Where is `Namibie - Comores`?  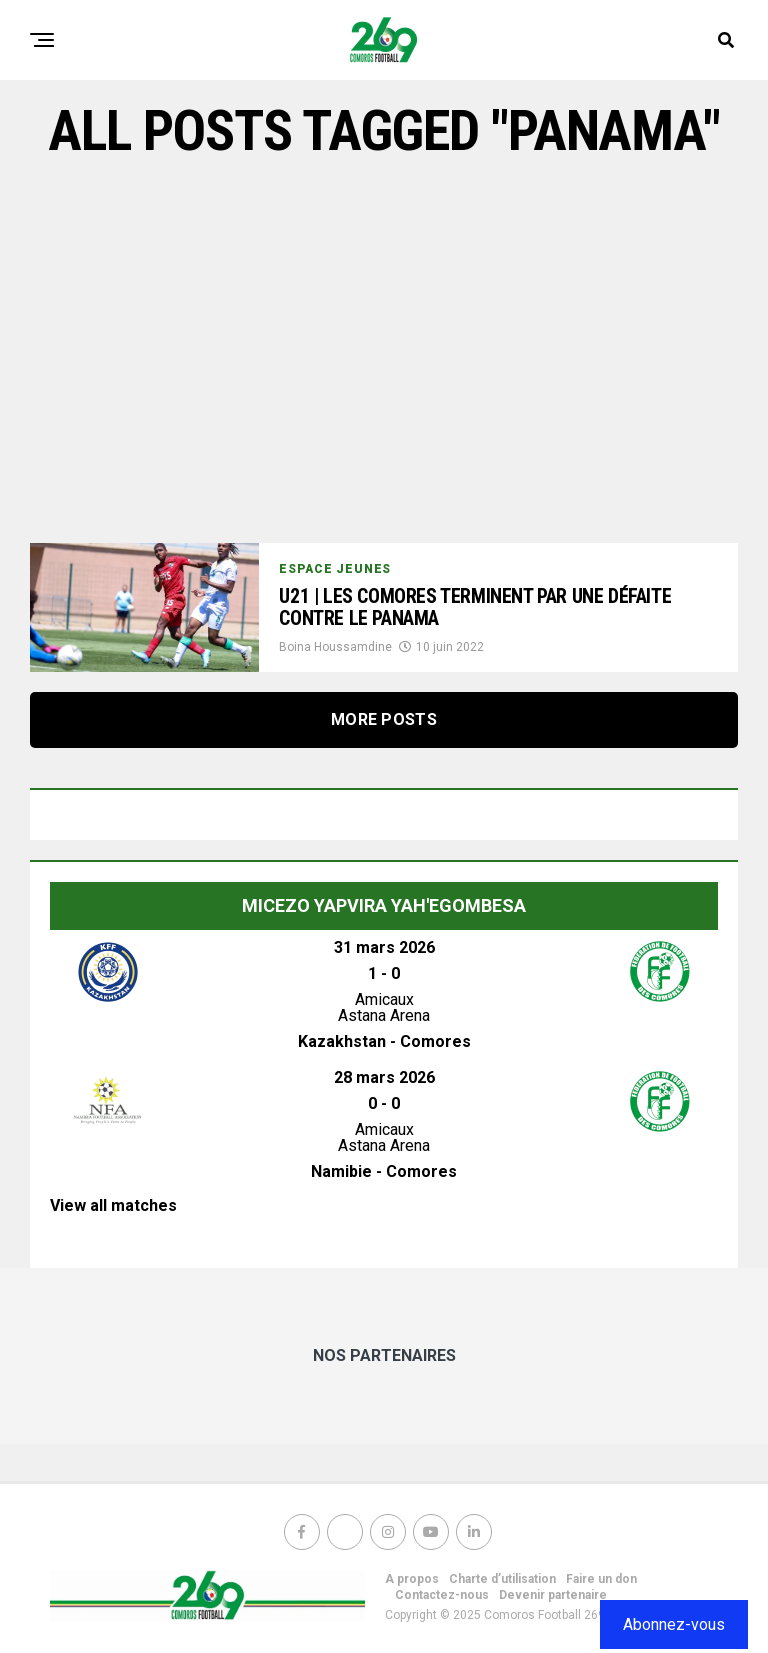 Namibie - Comores is located at coordinates (384, 1171).